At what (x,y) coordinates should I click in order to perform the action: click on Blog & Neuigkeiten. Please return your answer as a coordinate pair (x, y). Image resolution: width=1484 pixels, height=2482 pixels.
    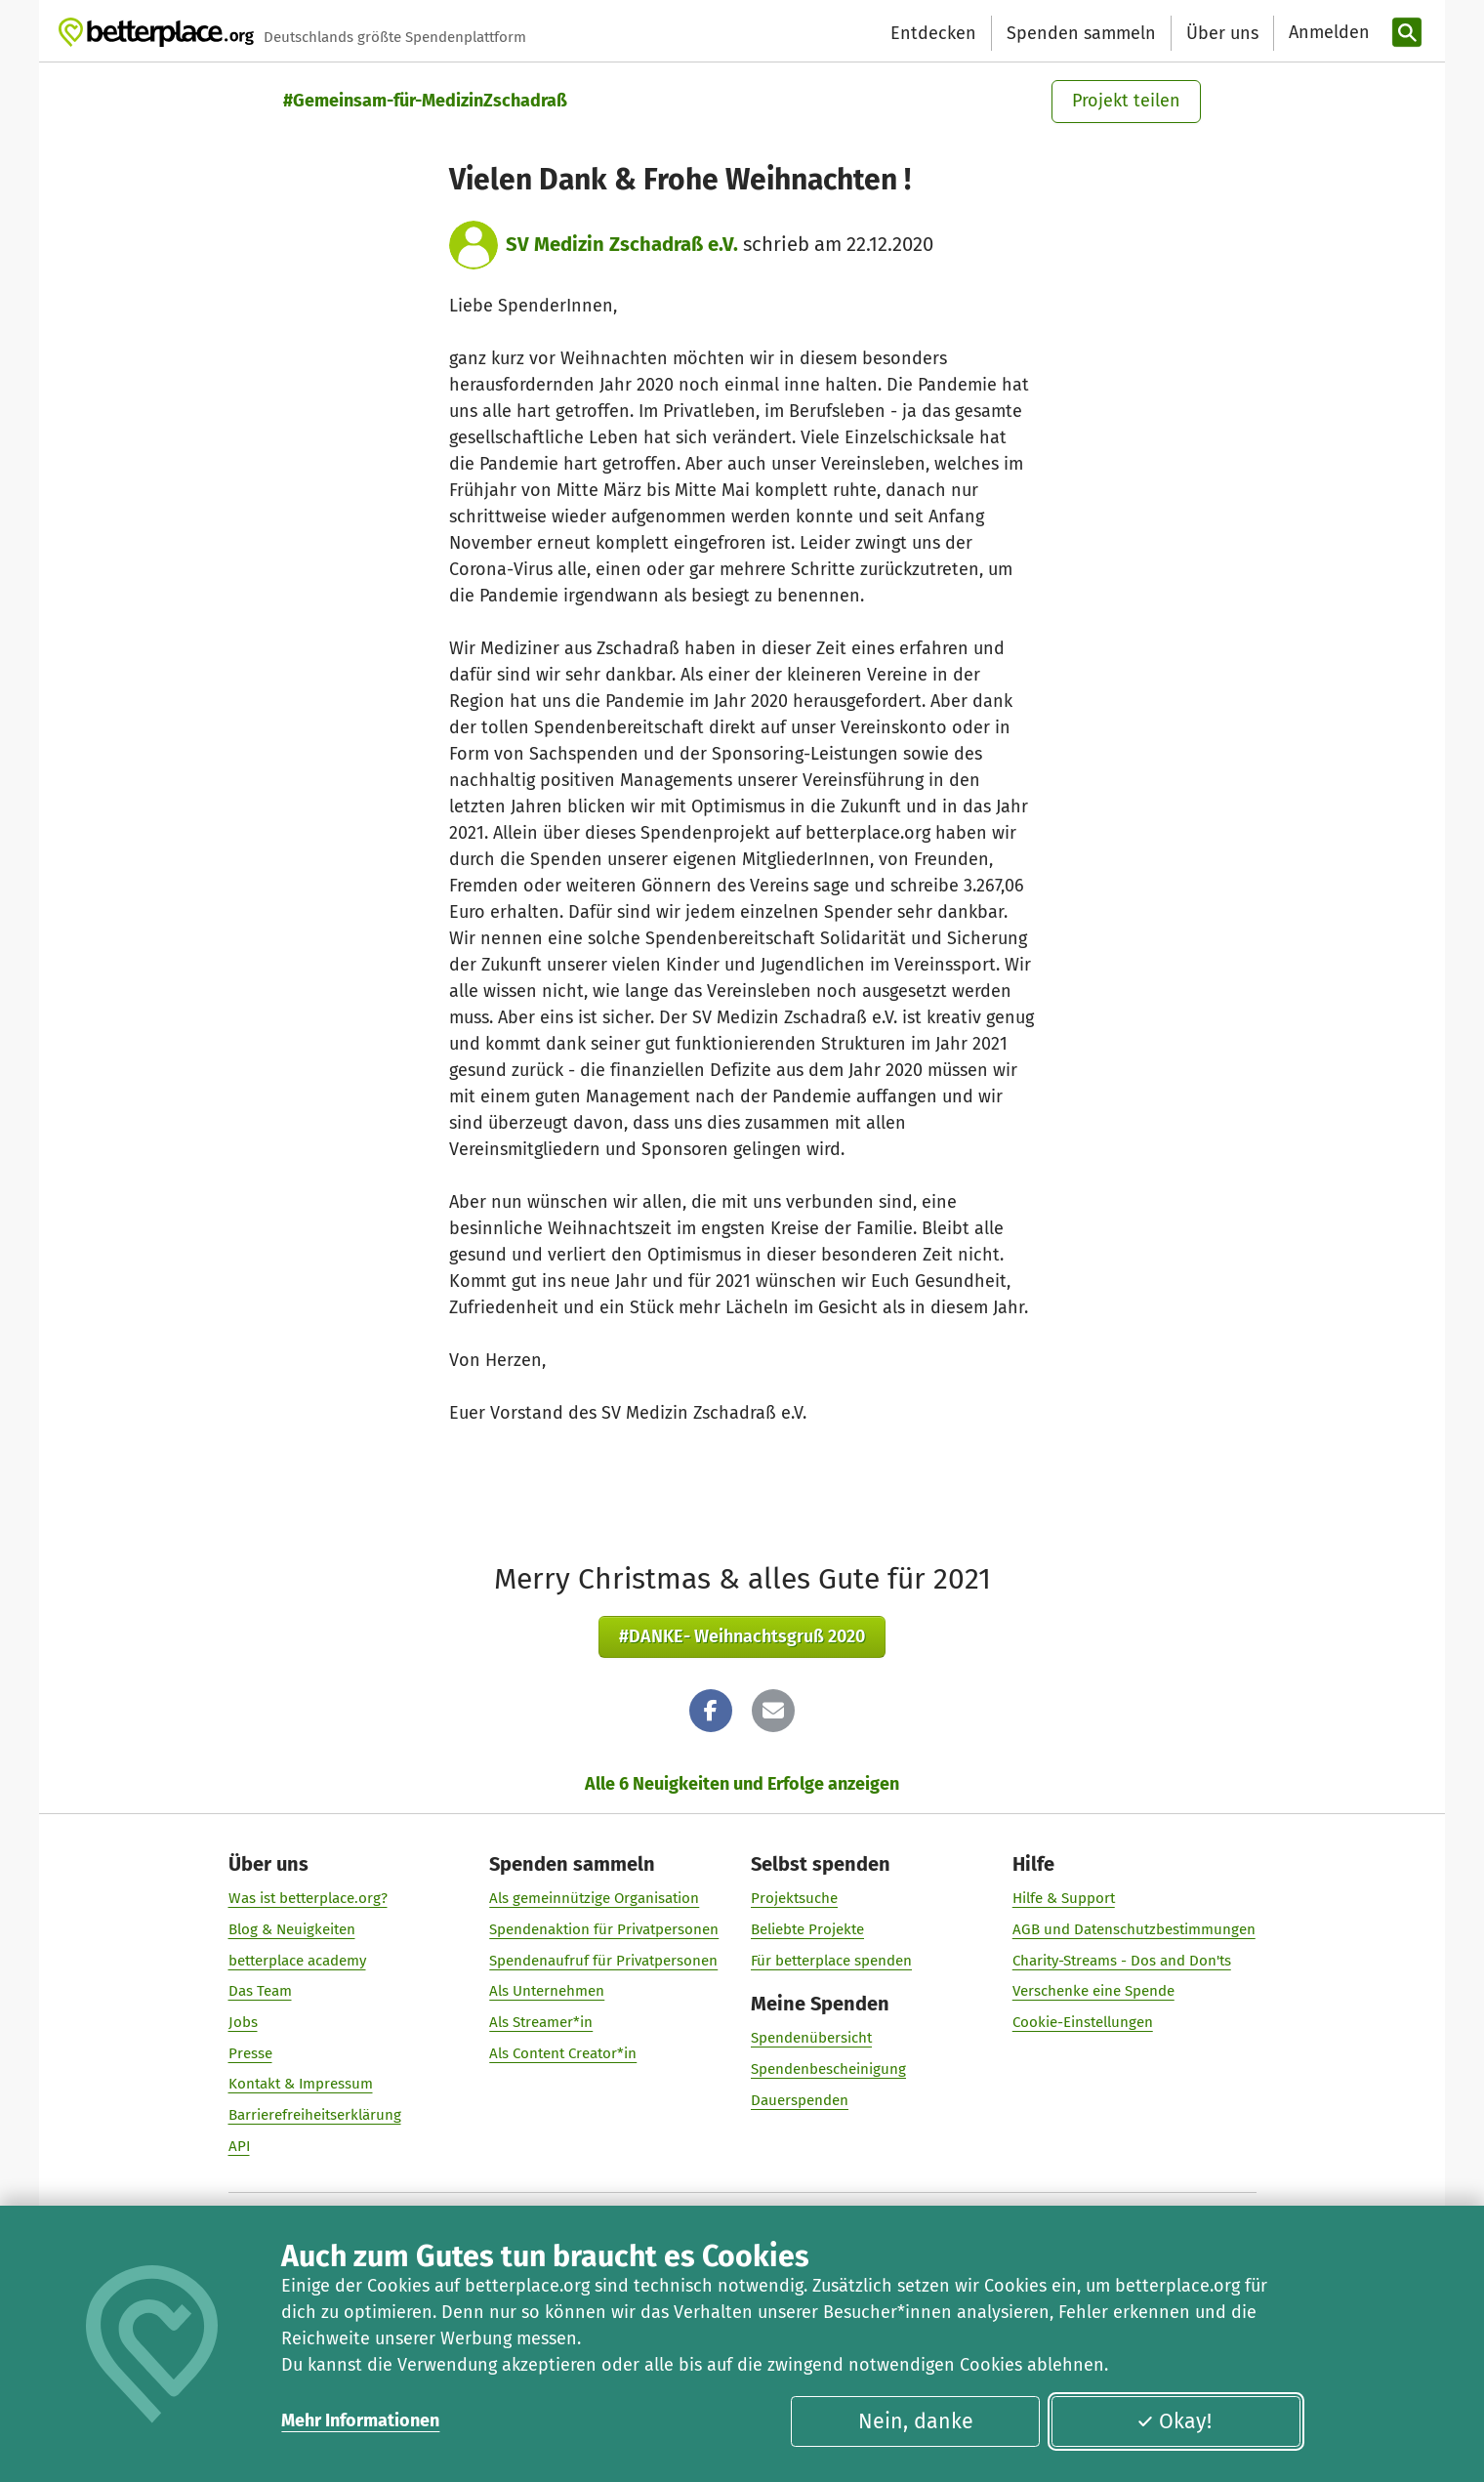
    Looking at the image, I should click on (291, 1929).